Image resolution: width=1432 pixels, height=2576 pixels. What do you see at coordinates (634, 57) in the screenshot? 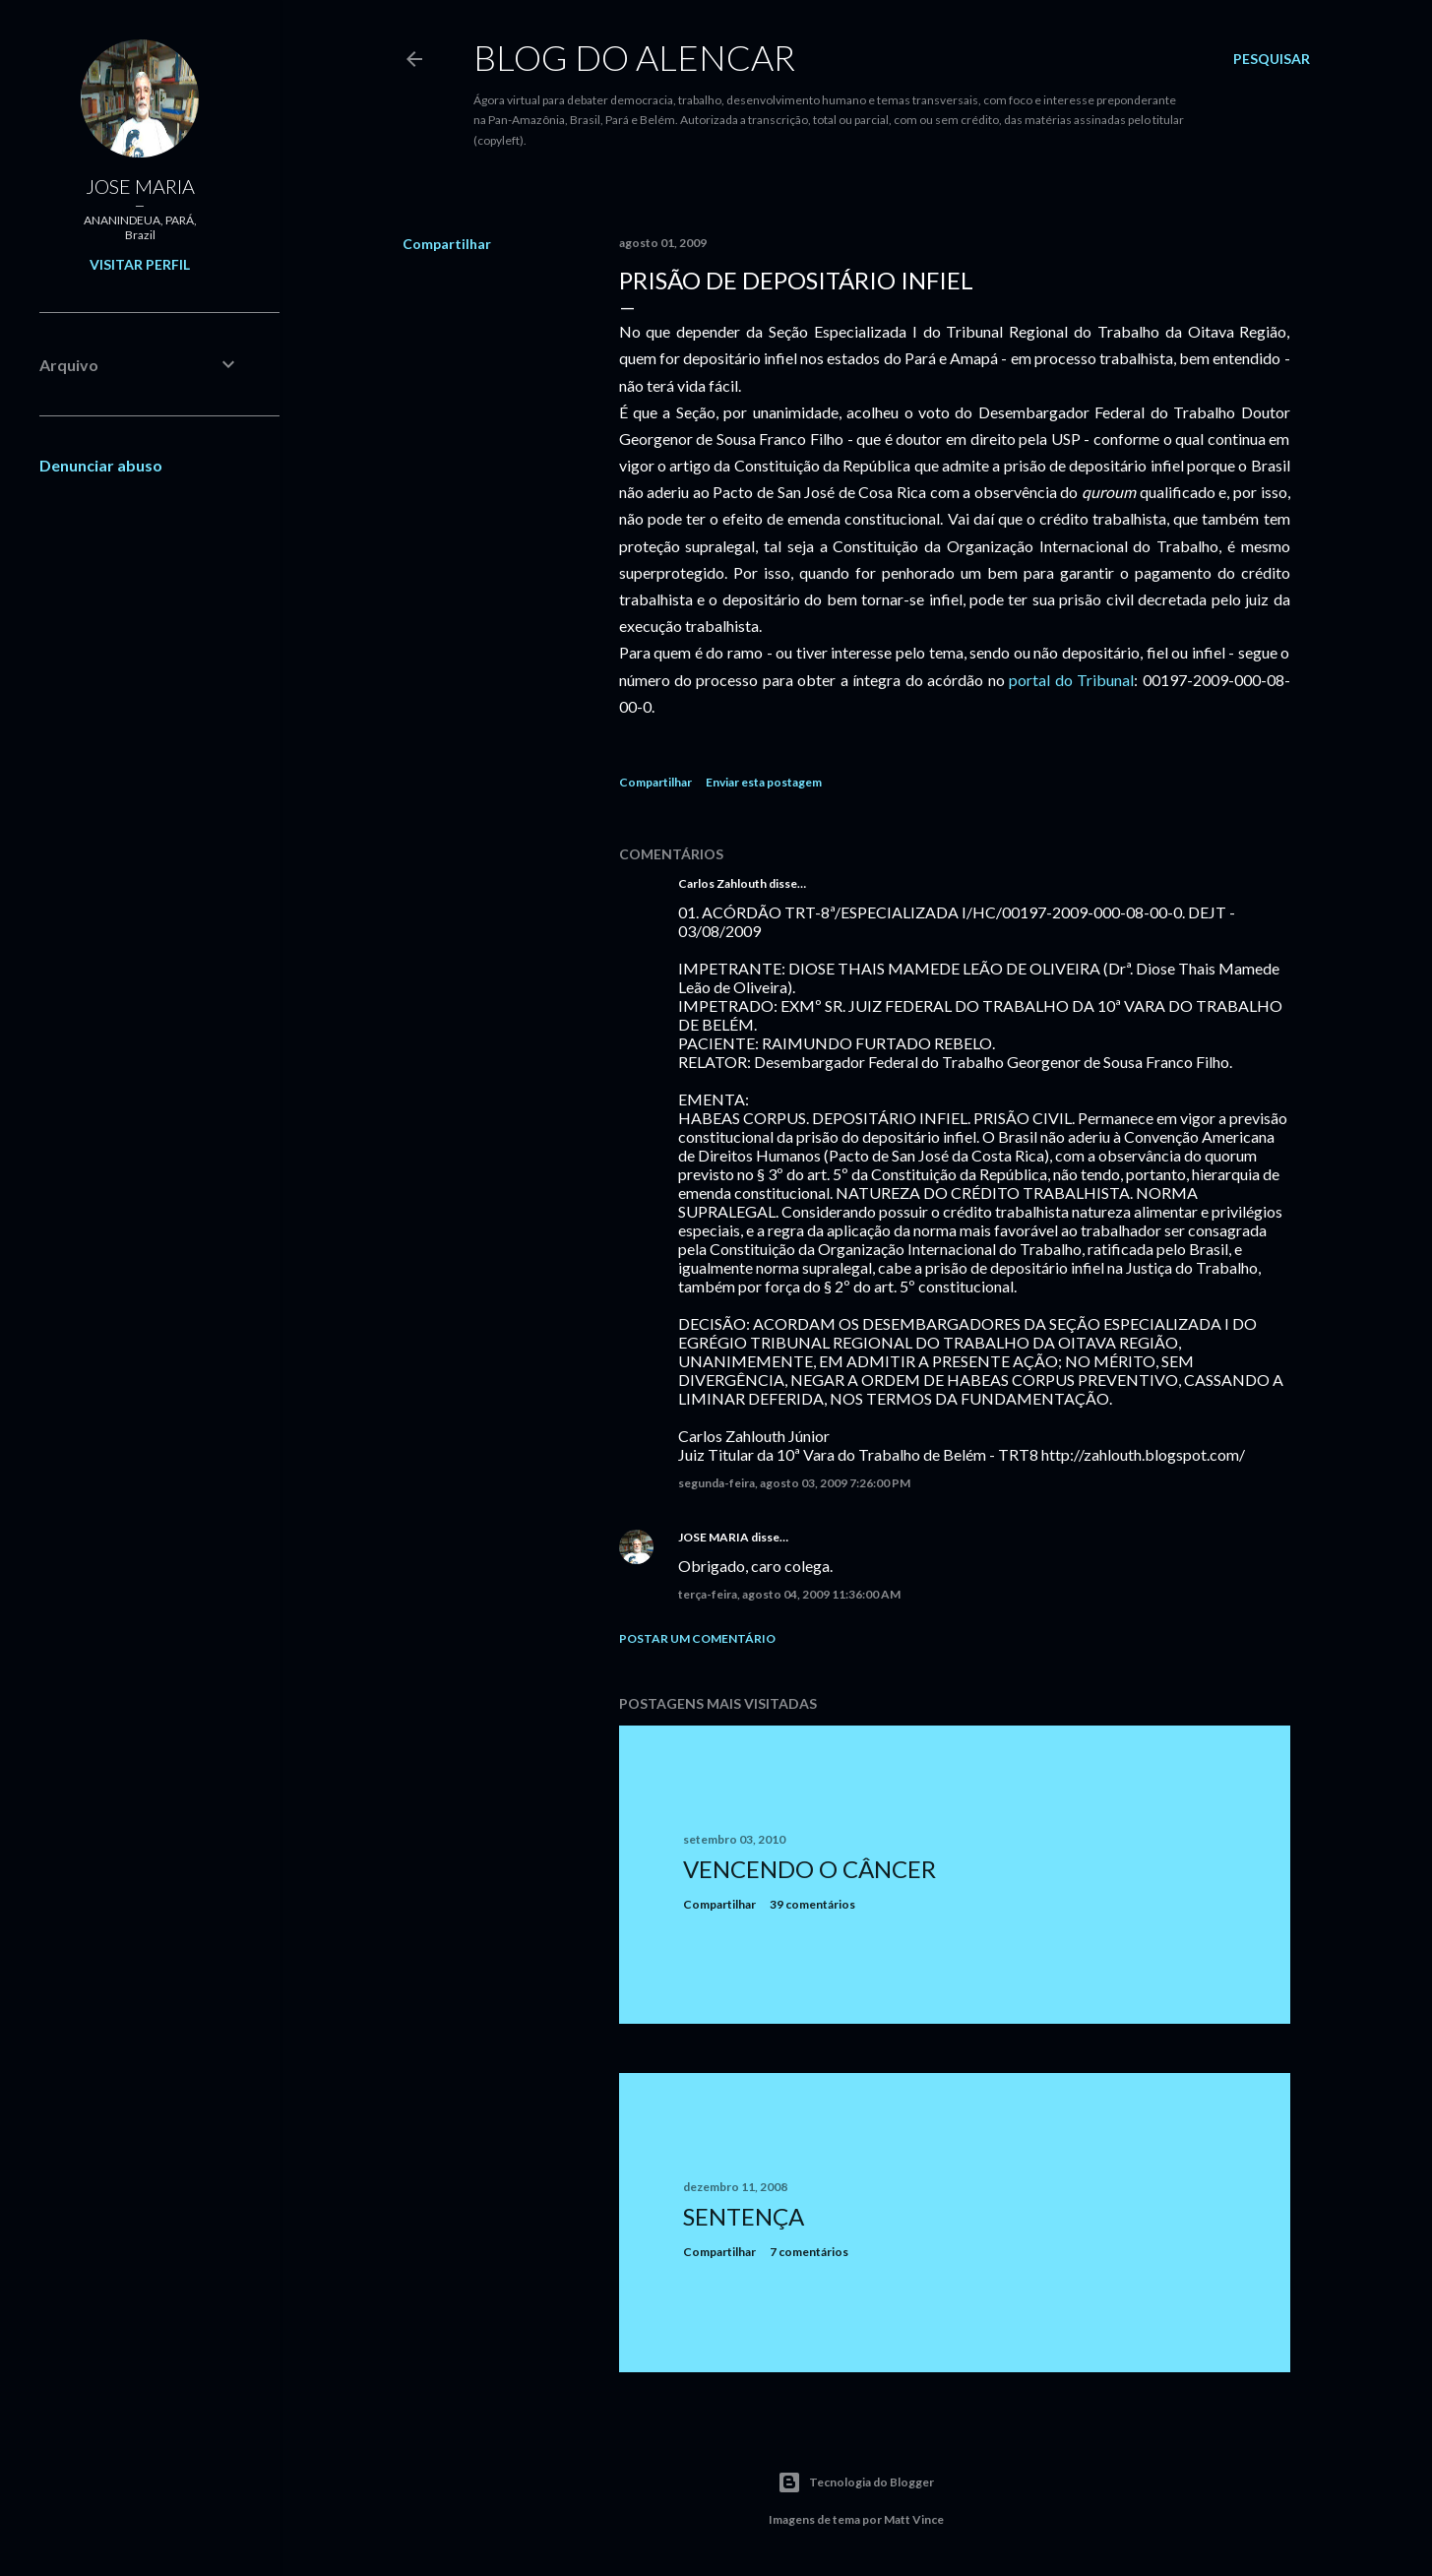
I see `Blog do Alencar` at bounding box center [634, 57].